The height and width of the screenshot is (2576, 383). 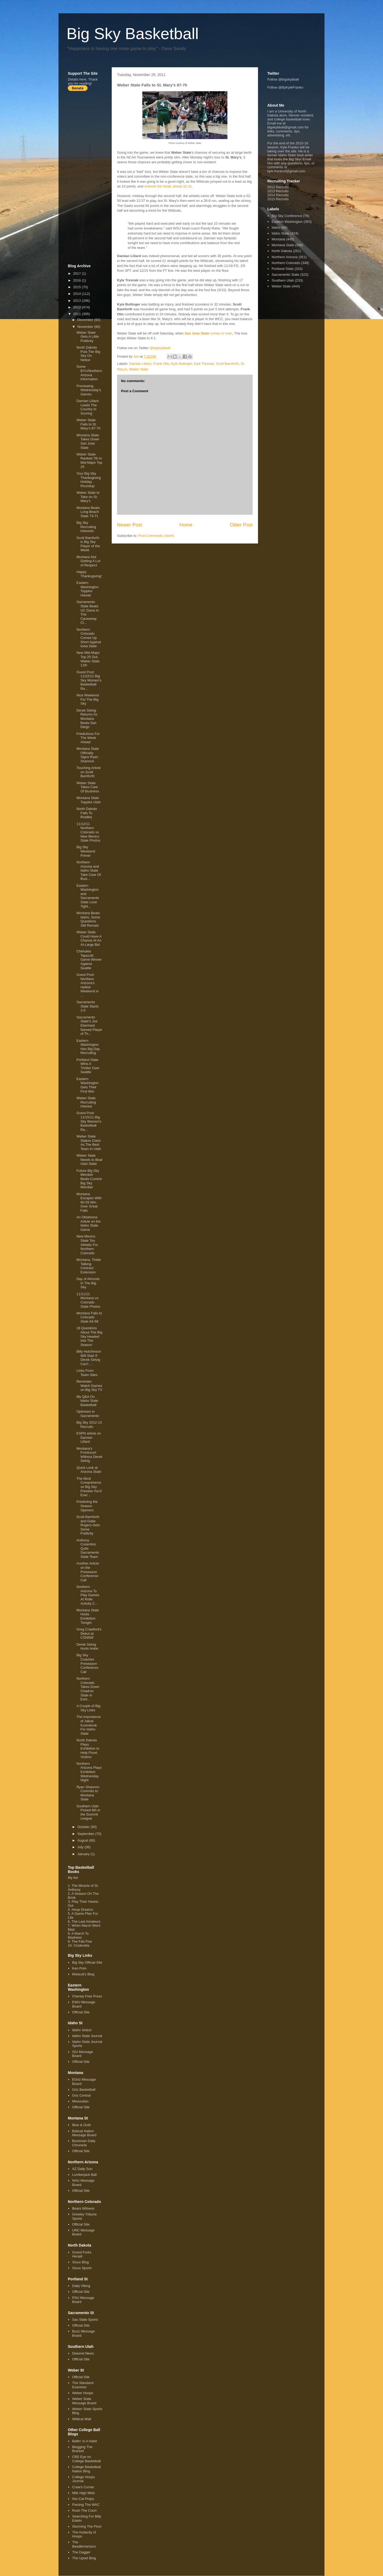 I want to click on here, so click(x=82, y=79).